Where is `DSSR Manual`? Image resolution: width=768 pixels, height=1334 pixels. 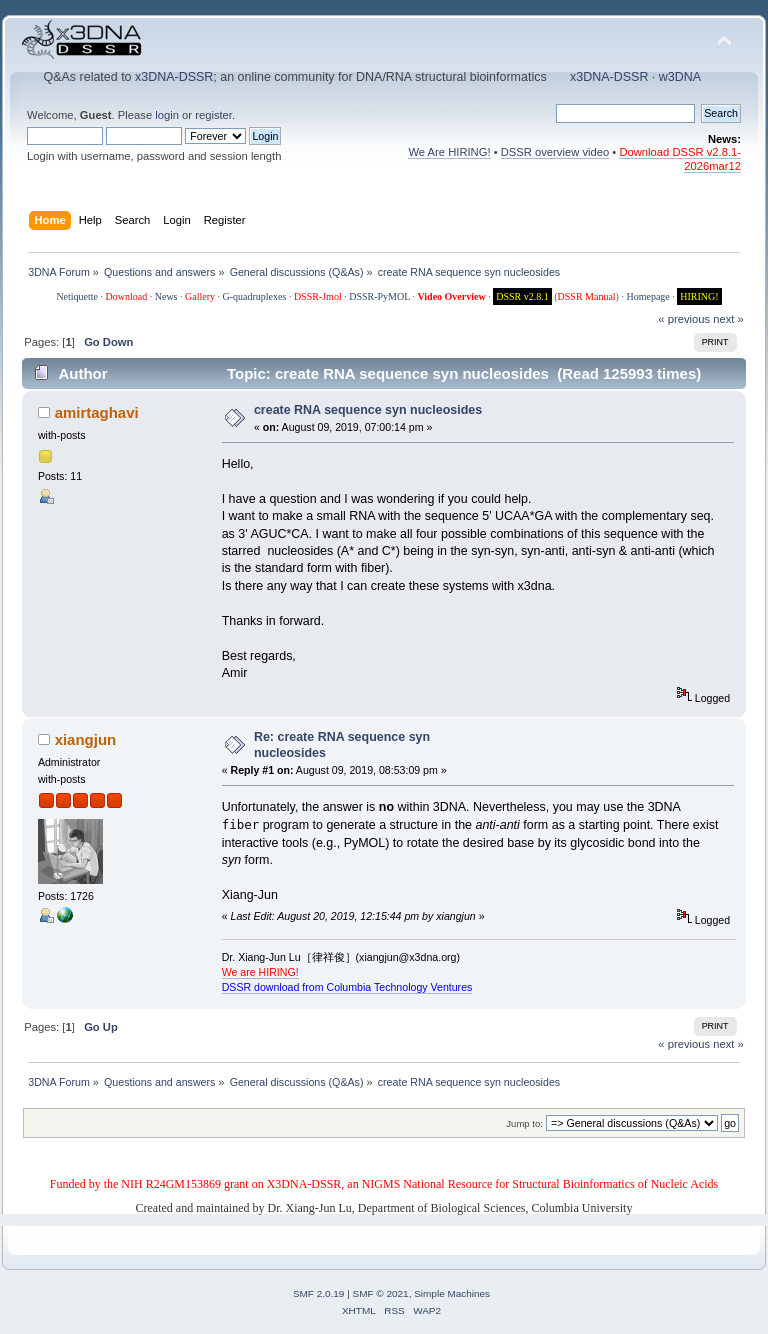 DSSR Manual is located at coordinates (587, 296).